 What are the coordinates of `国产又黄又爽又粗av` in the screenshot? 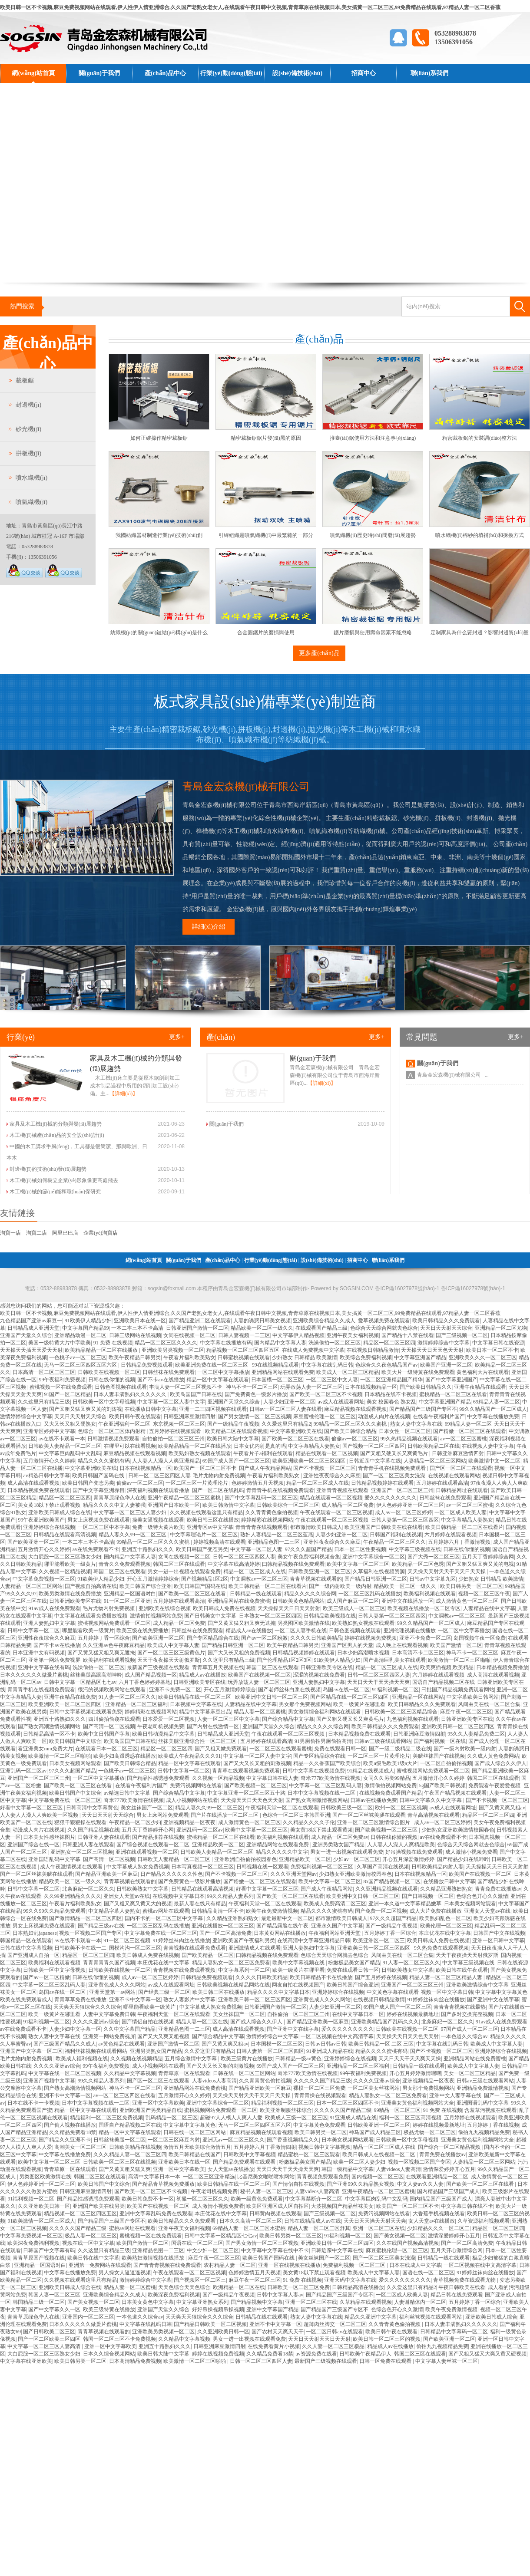 It's located at (502, 1808).